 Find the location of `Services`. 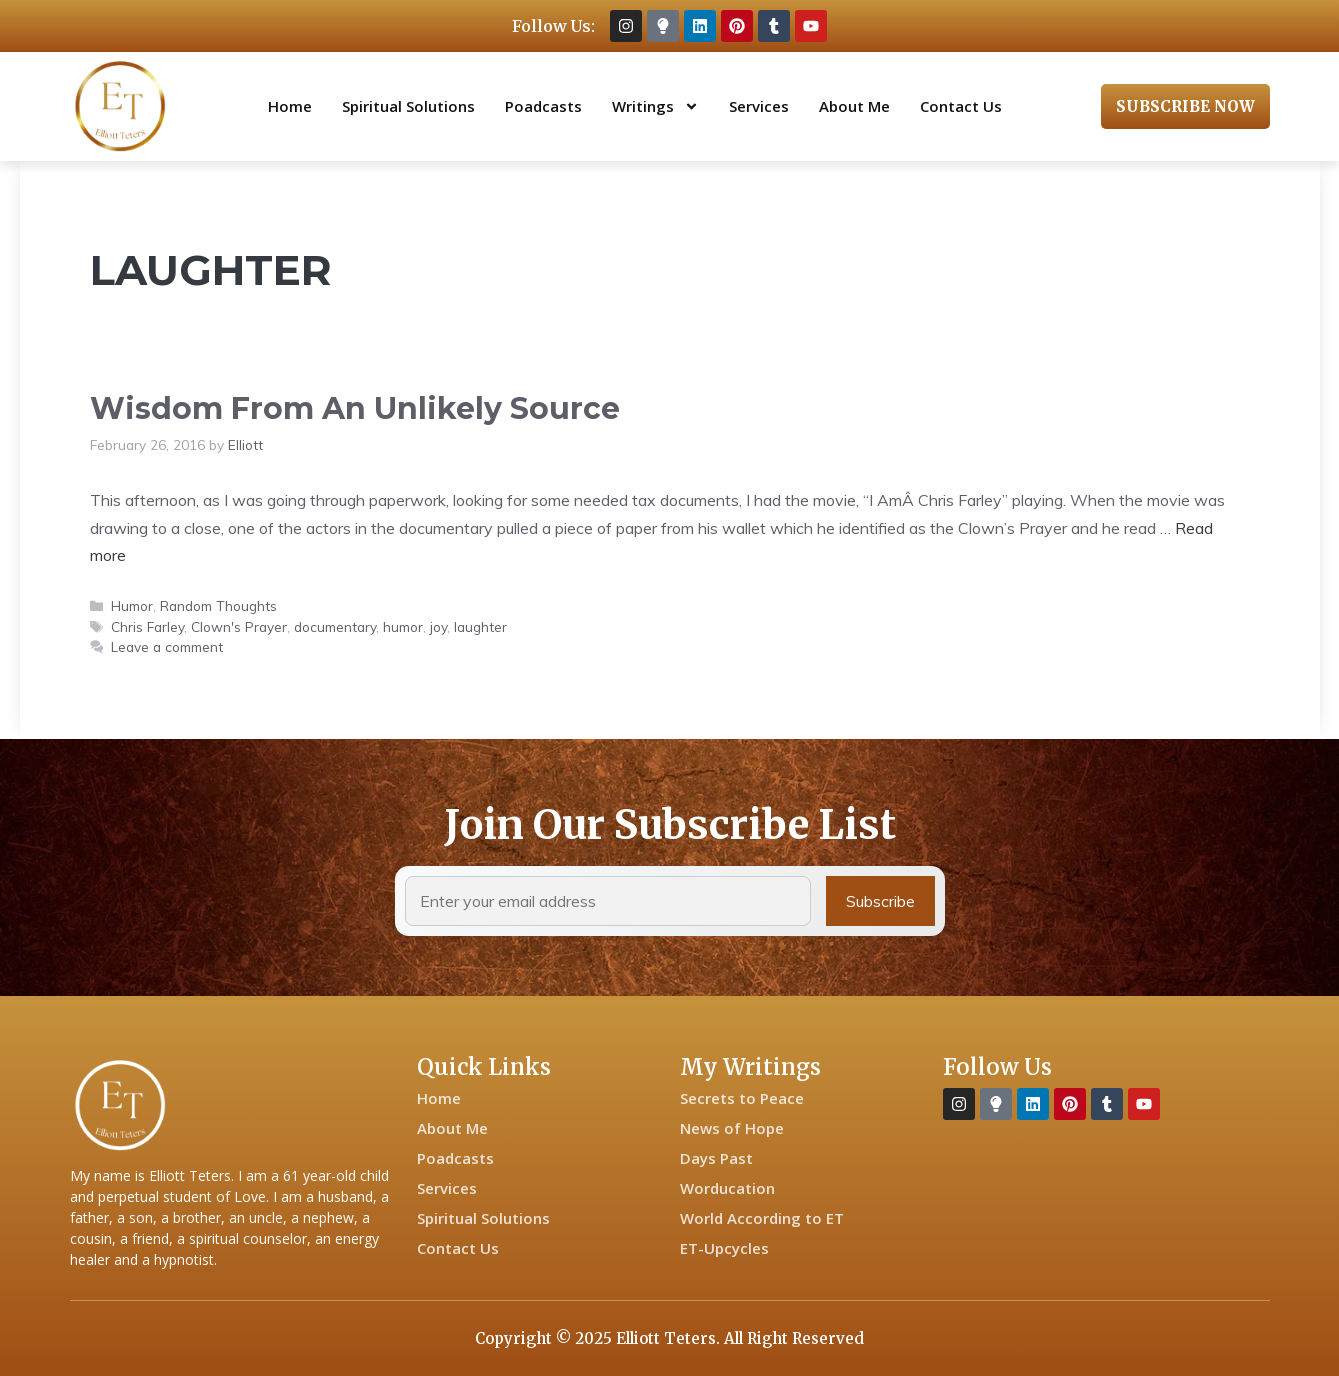

Services is located at coordinates (759, 106).